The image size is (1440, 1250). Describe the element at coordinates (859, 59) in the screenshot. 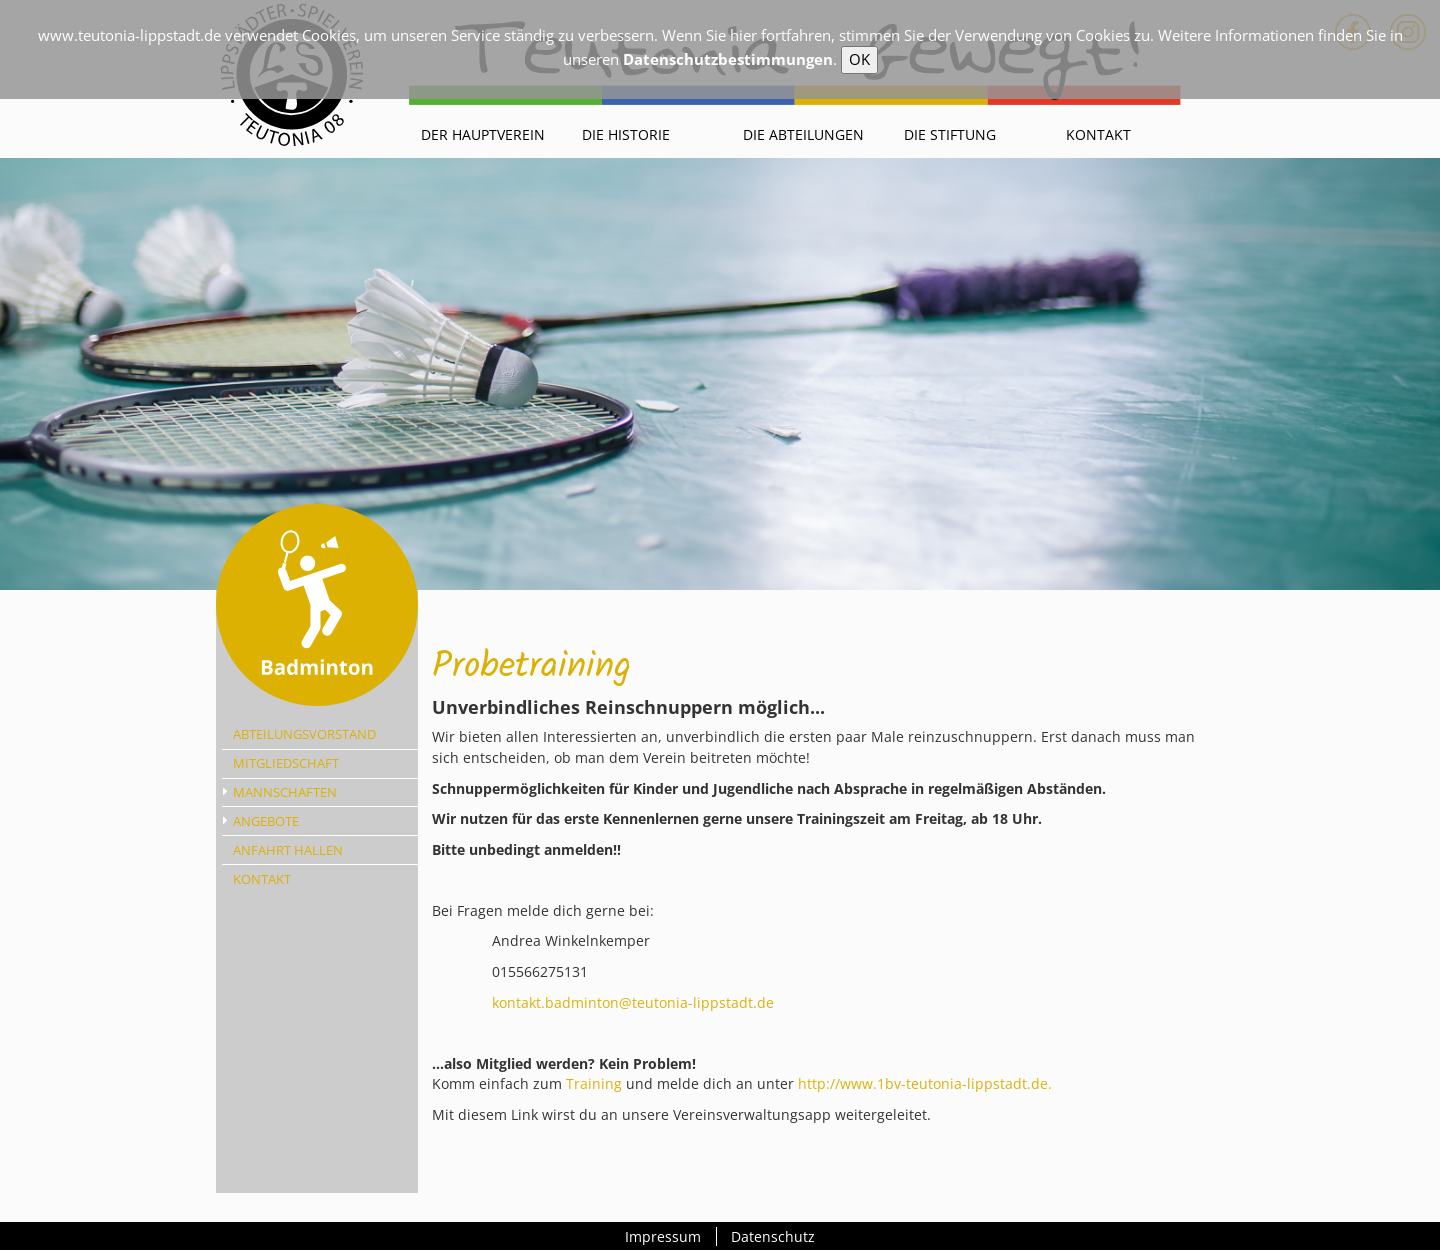

I see `OK` at that location.